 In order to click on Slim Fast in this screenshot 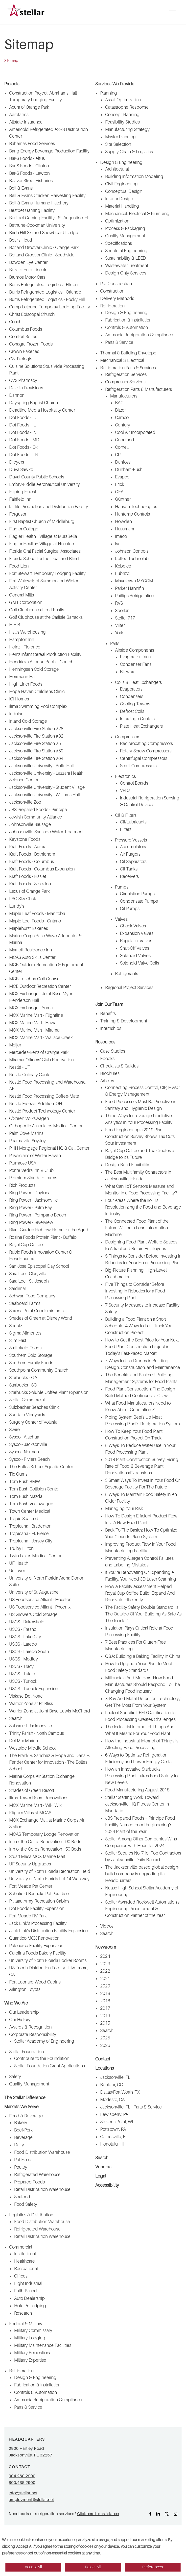, I will do `click(17, 1340)`.